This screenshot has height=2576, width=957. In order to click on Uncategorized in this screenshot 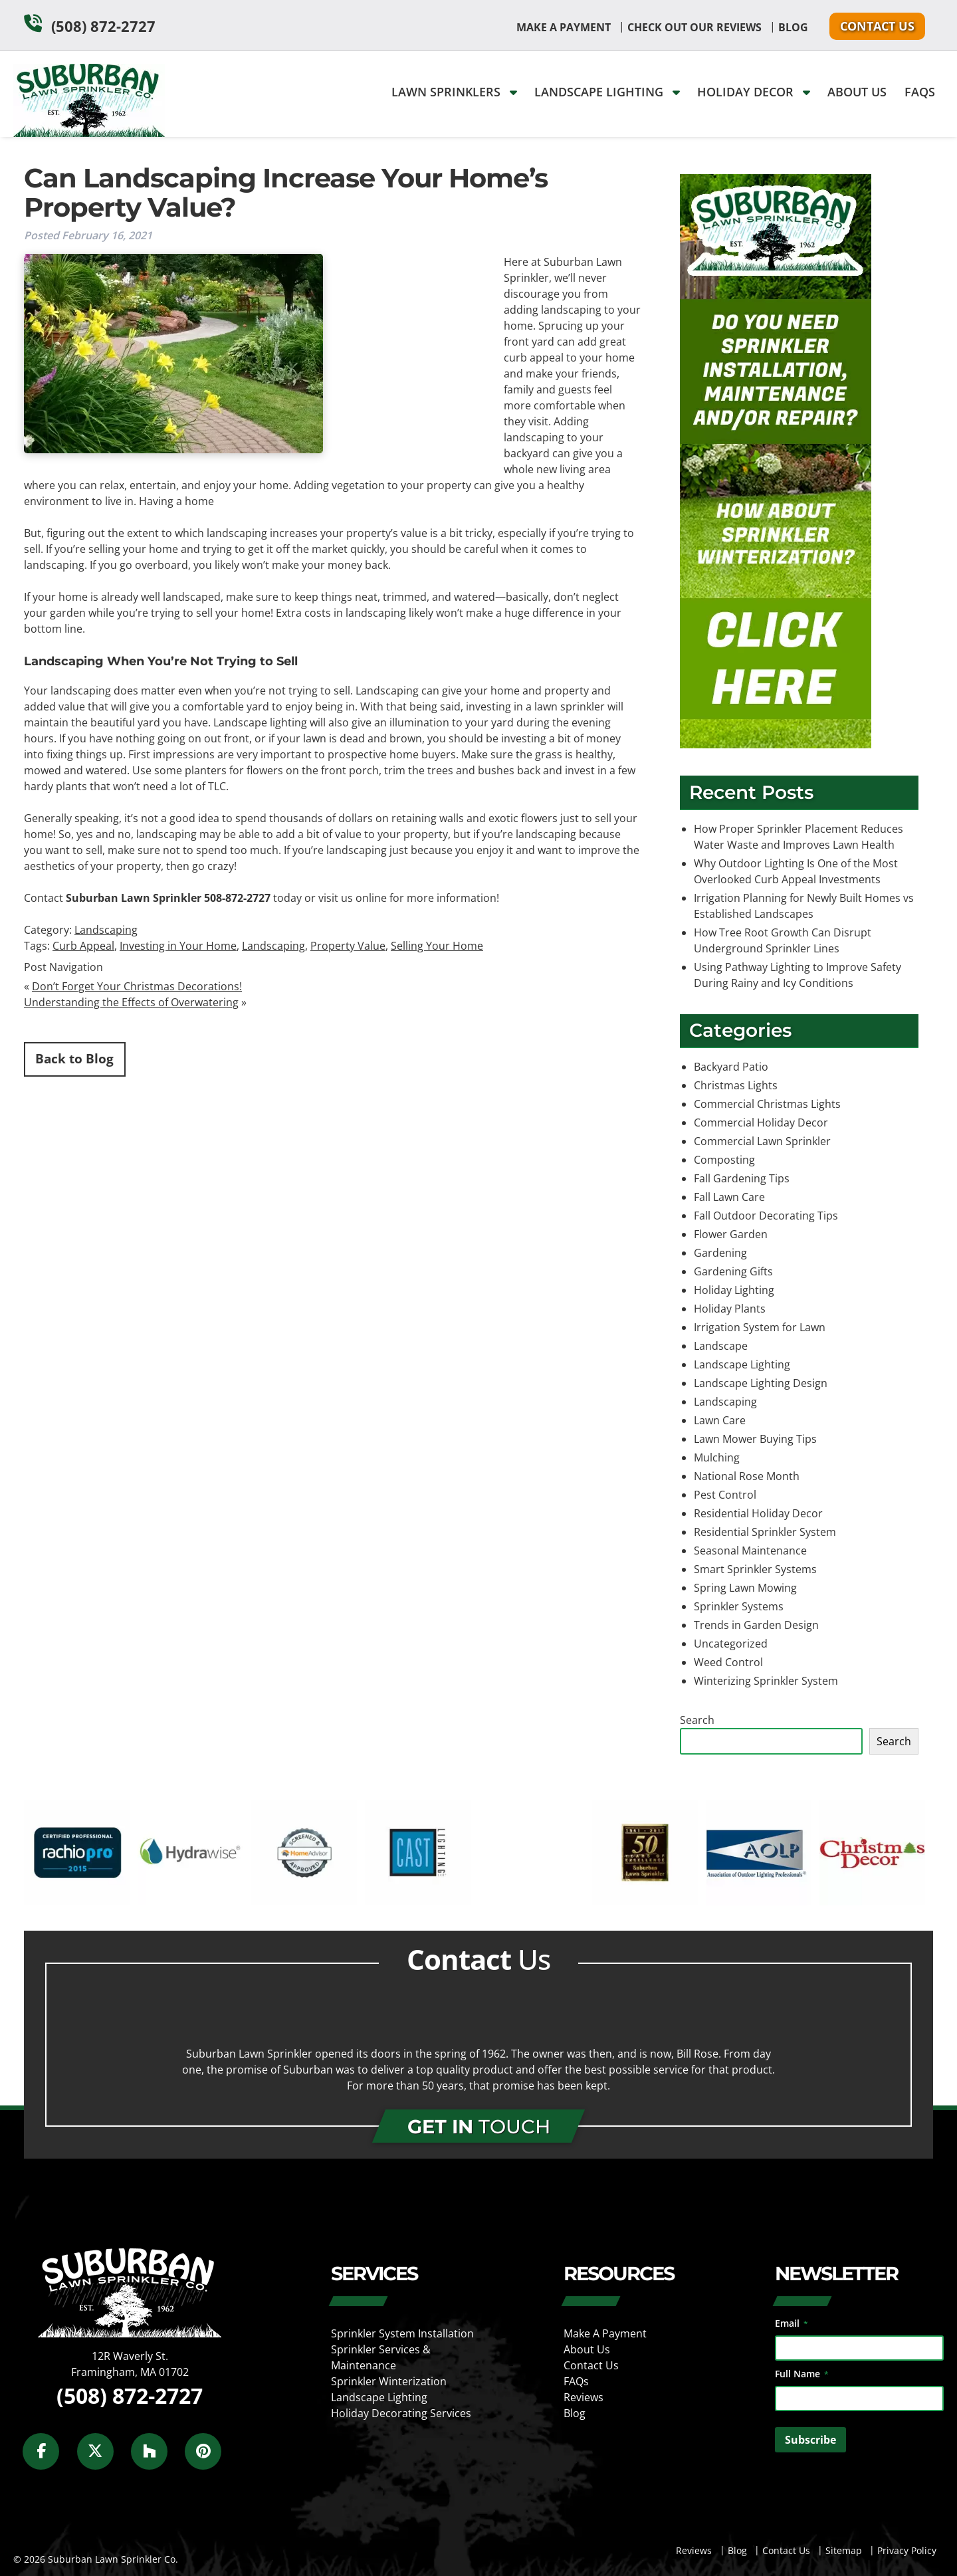, I will do `click(731, 1643)`.